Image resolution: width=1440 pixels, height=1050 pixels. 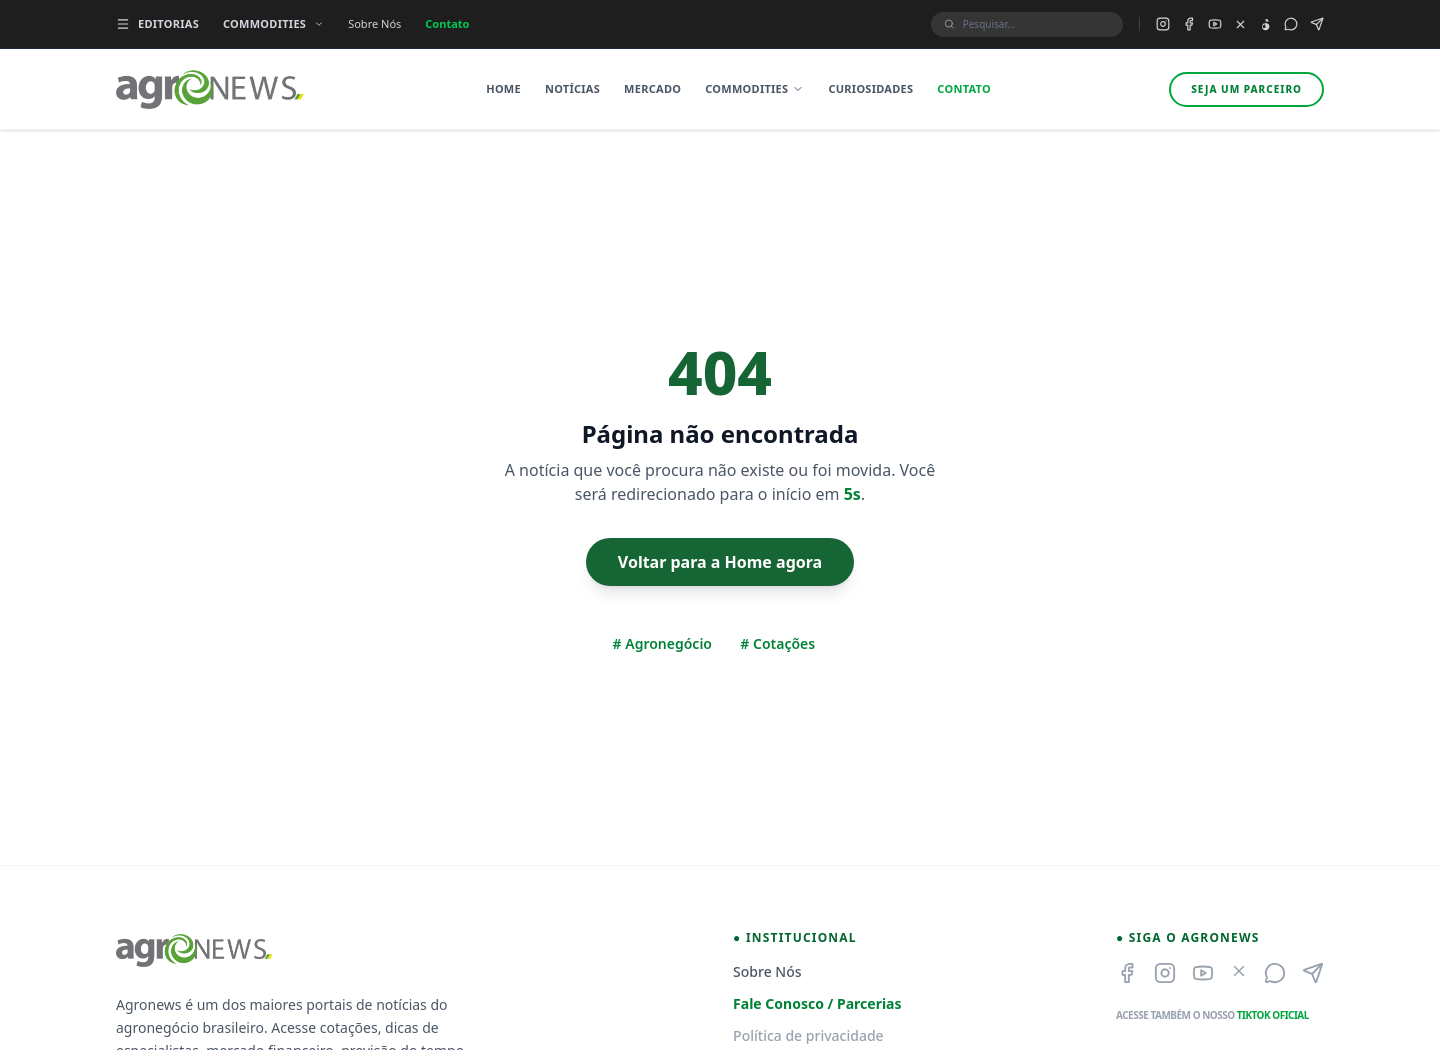 I want to click on Voltar para a Home agora, so click(x=720, y=562).